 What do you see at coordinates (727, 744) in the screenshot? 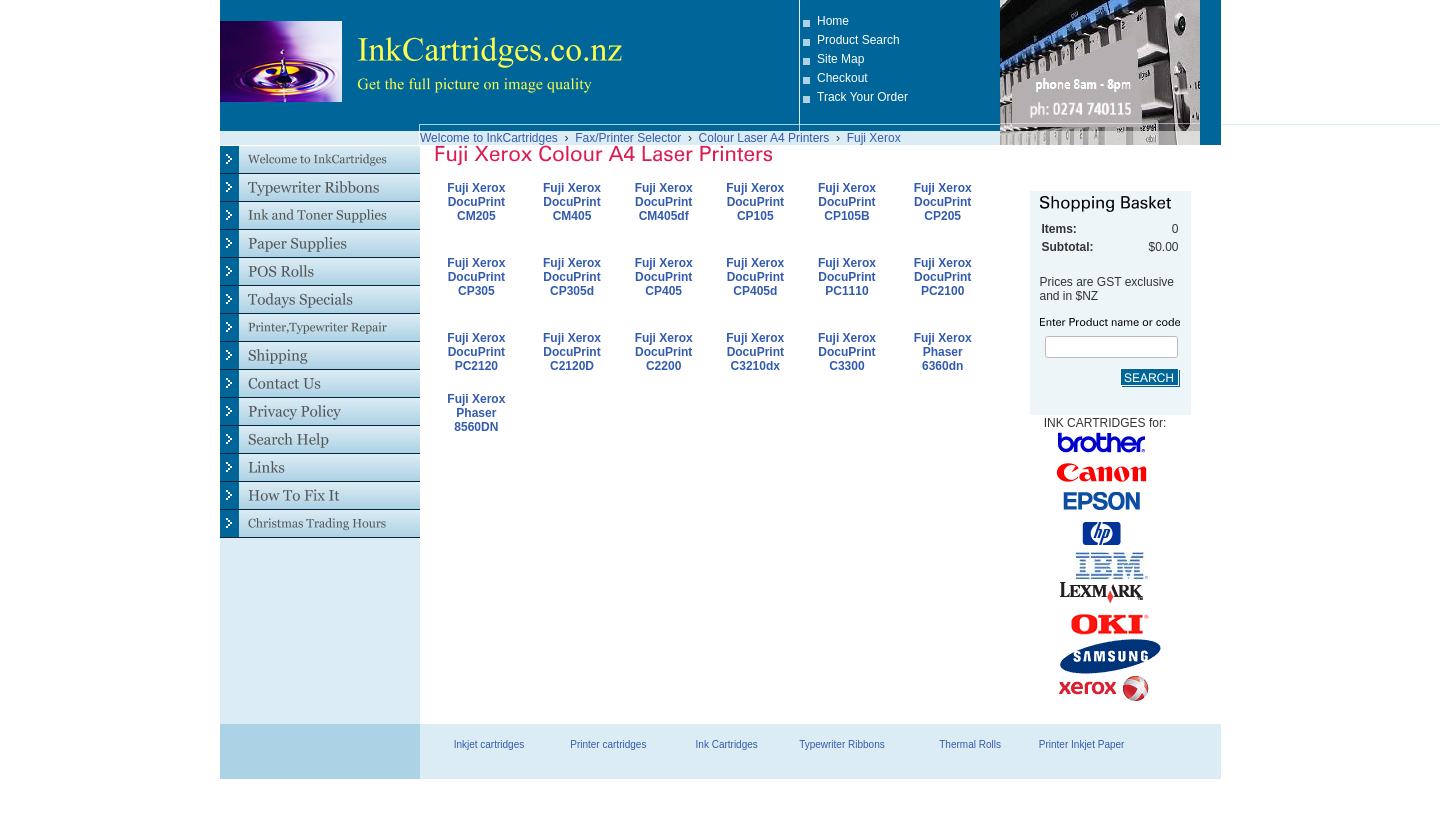
I see `Ink Cartridges` at bounding box center [727, 744].